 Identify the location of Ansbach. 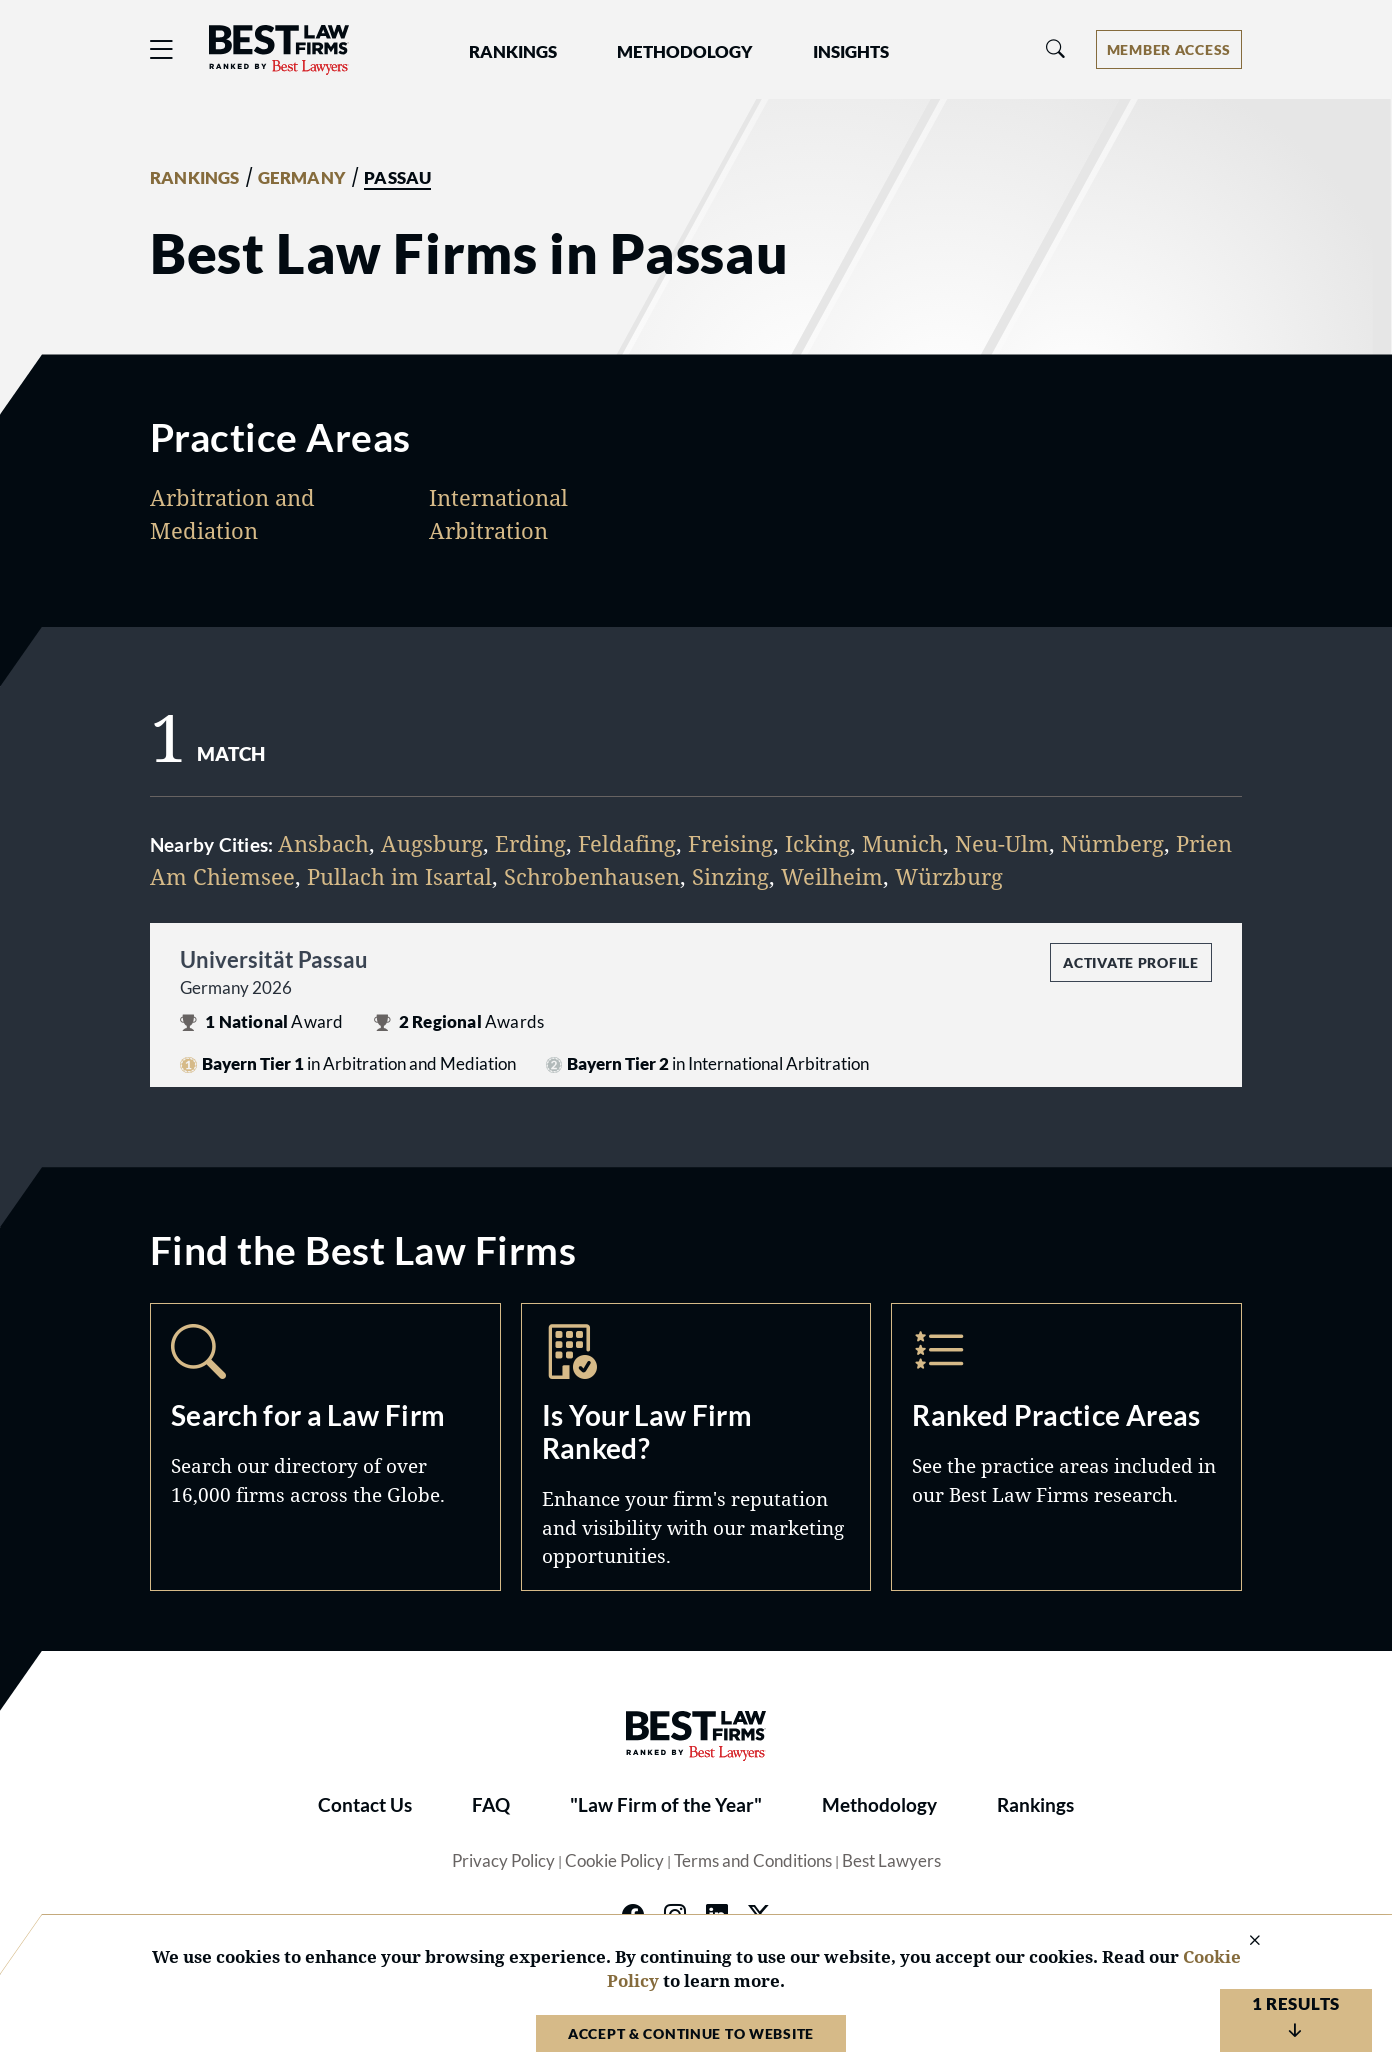
(323, 843).